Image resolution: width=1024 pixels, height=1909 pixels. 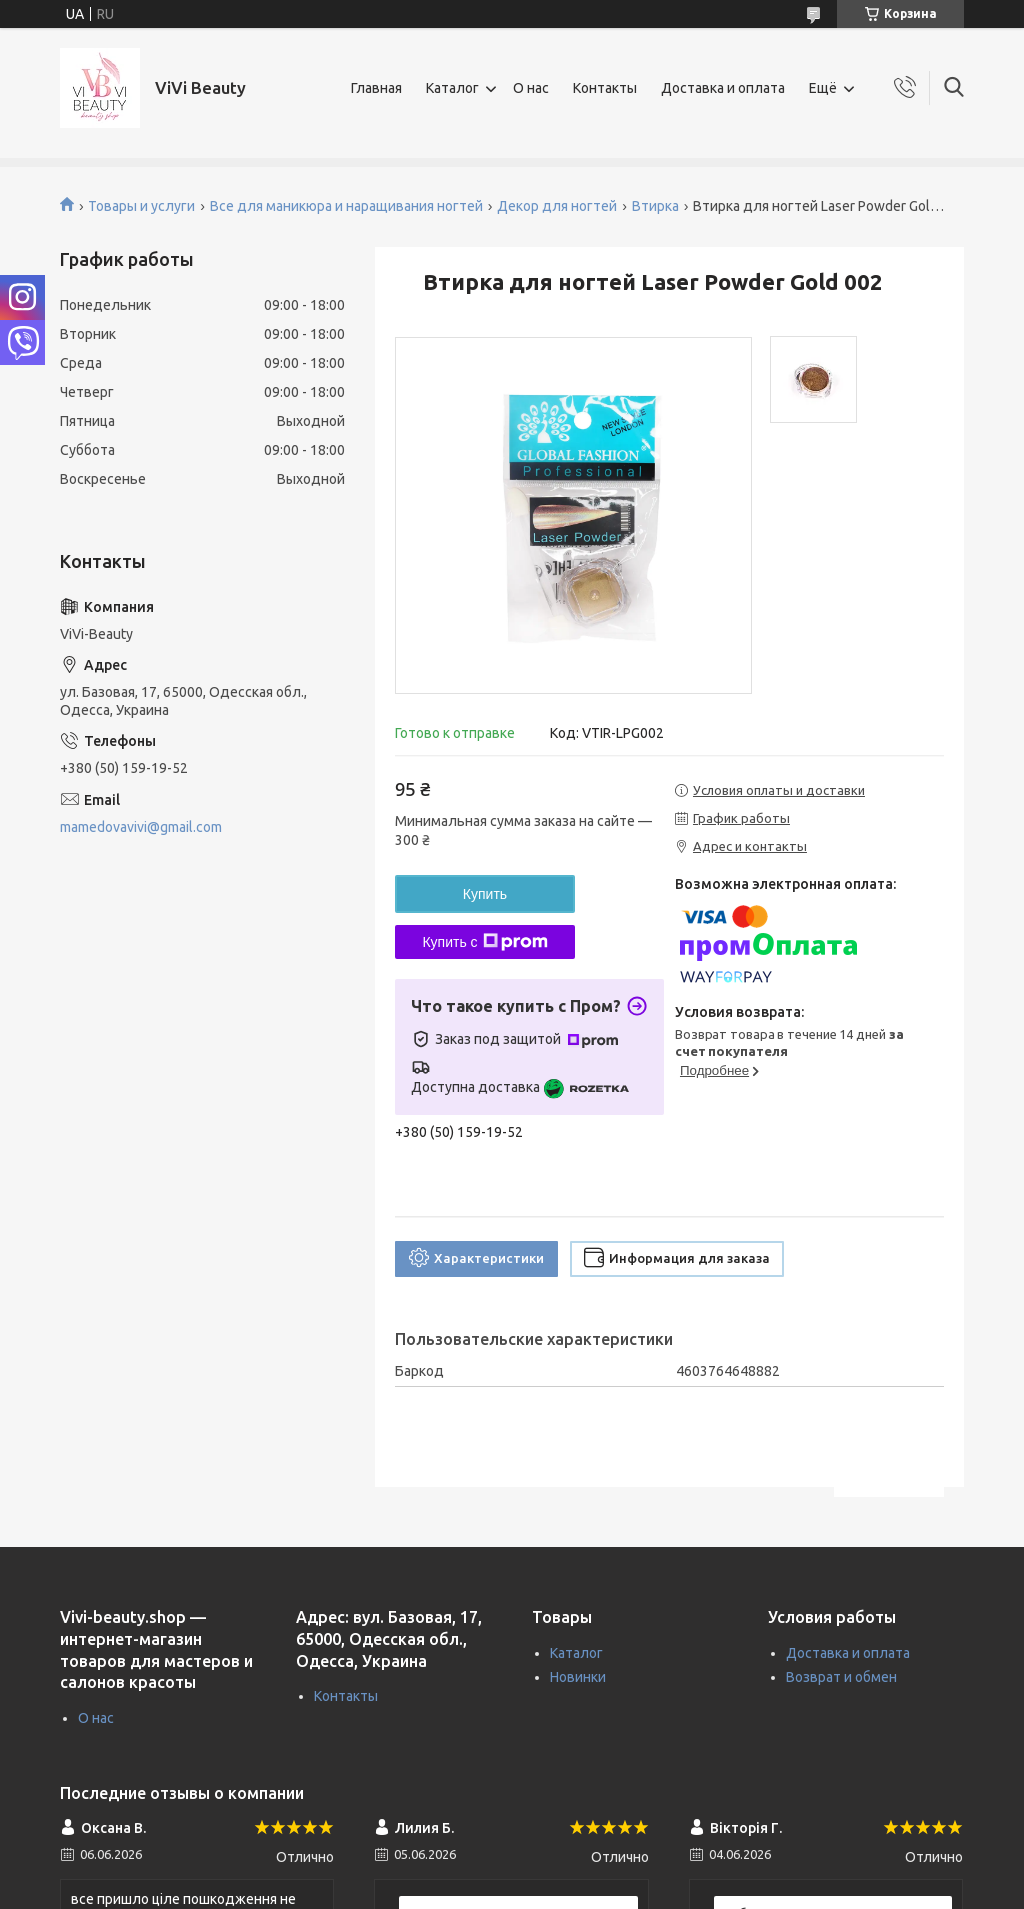 I want to click on Доставка и оплата, so click(x=723, y=88).